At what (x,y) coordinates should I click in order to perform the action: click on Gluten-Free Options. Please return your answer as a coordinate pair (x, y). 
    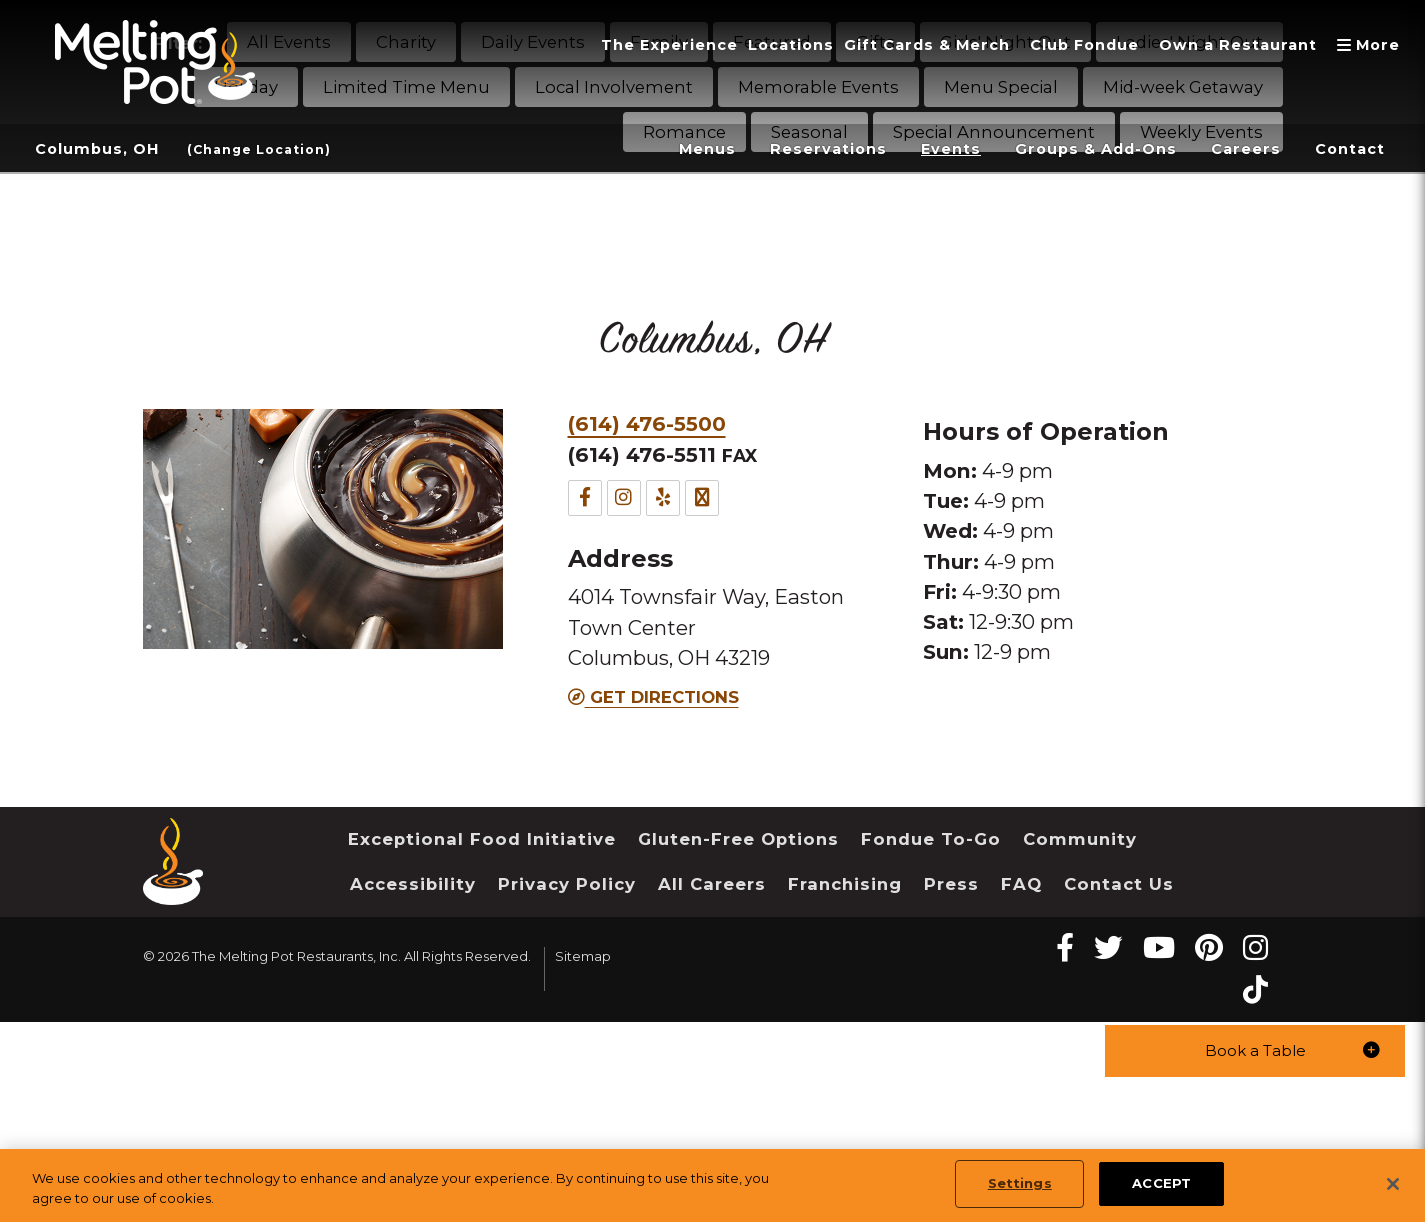
    Looking at the image, I should click on (738, 839).